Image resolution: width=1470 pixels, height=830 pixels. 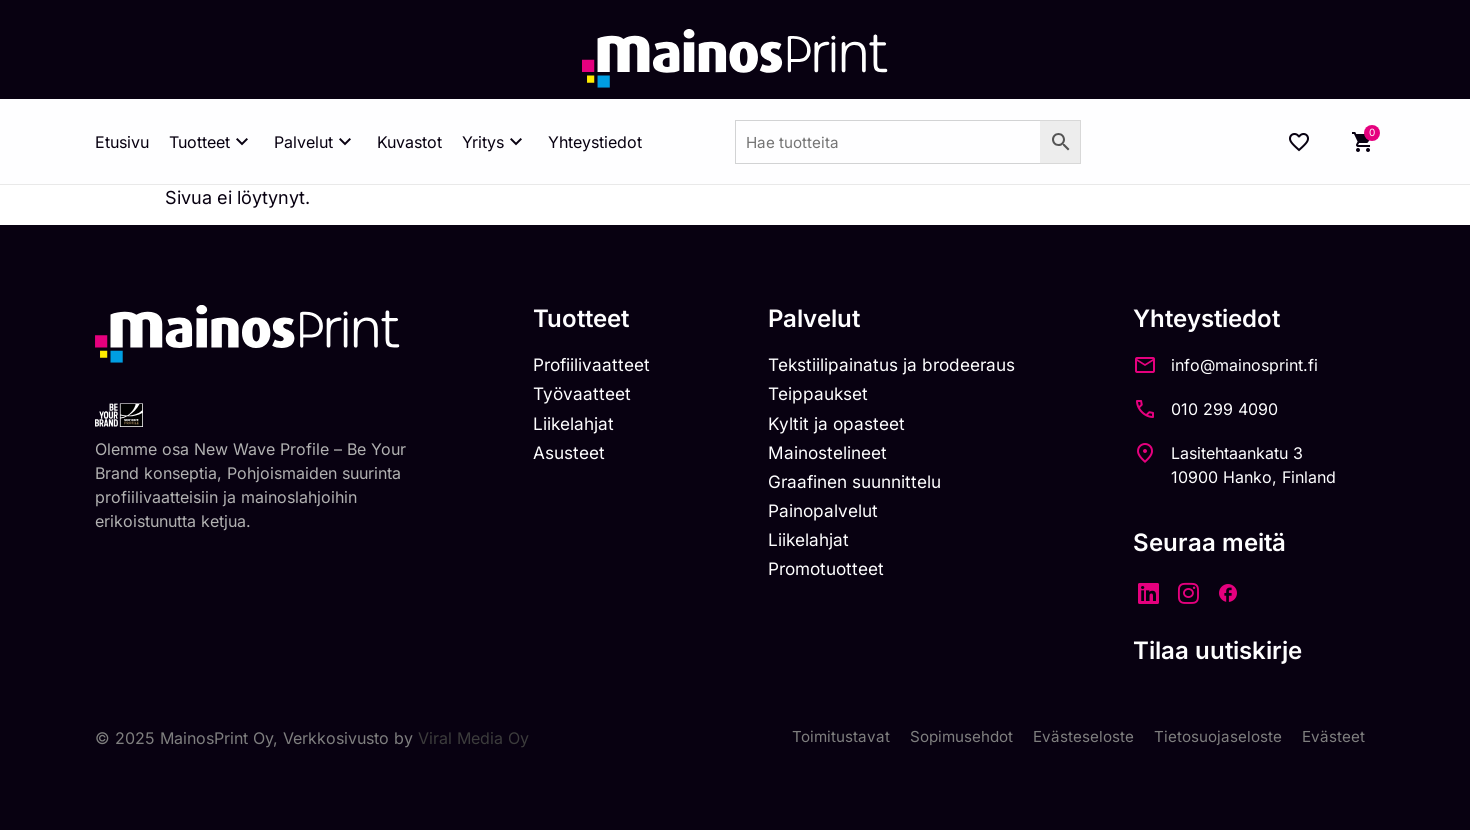 What do you see at coordinates (584, 396) in the screenshot?
I see `Työvaatteet` at bounding box center [584, 396].